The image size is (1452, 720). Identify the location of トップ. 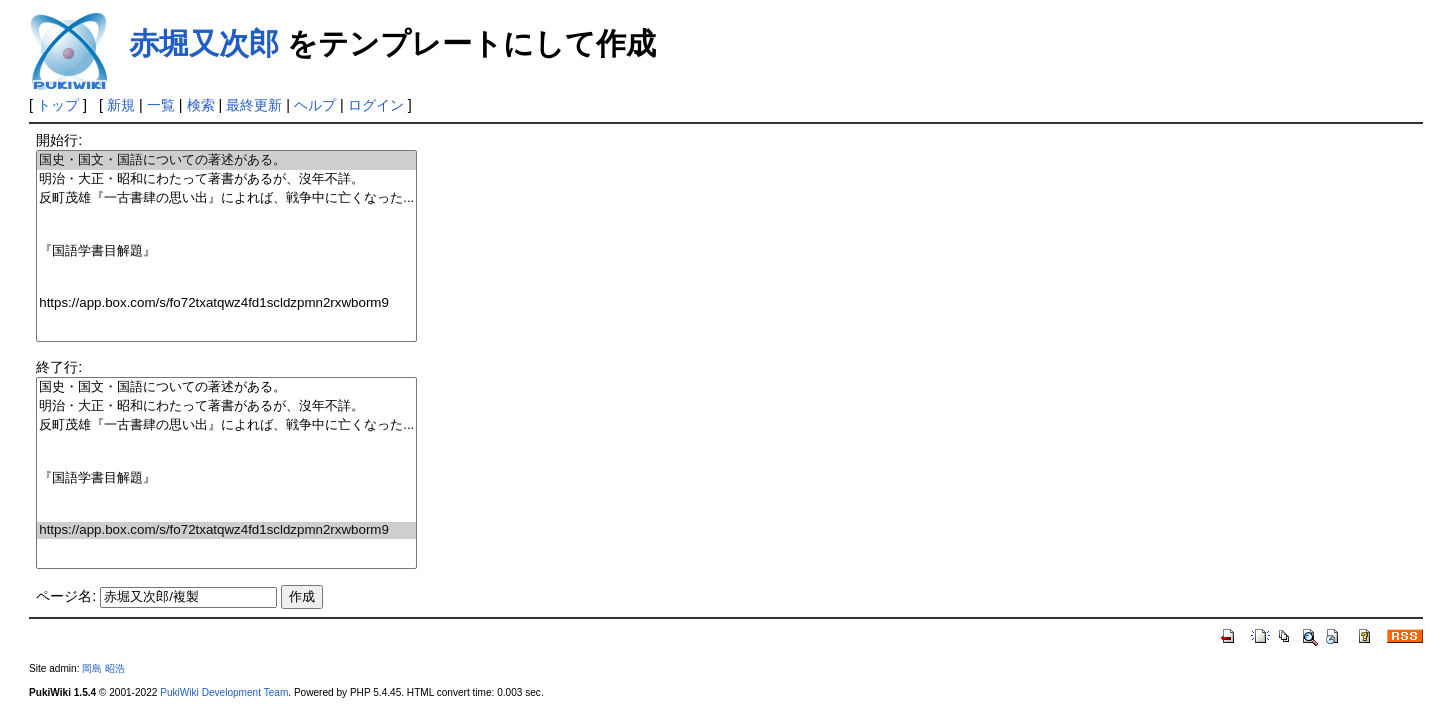
(58, 105).